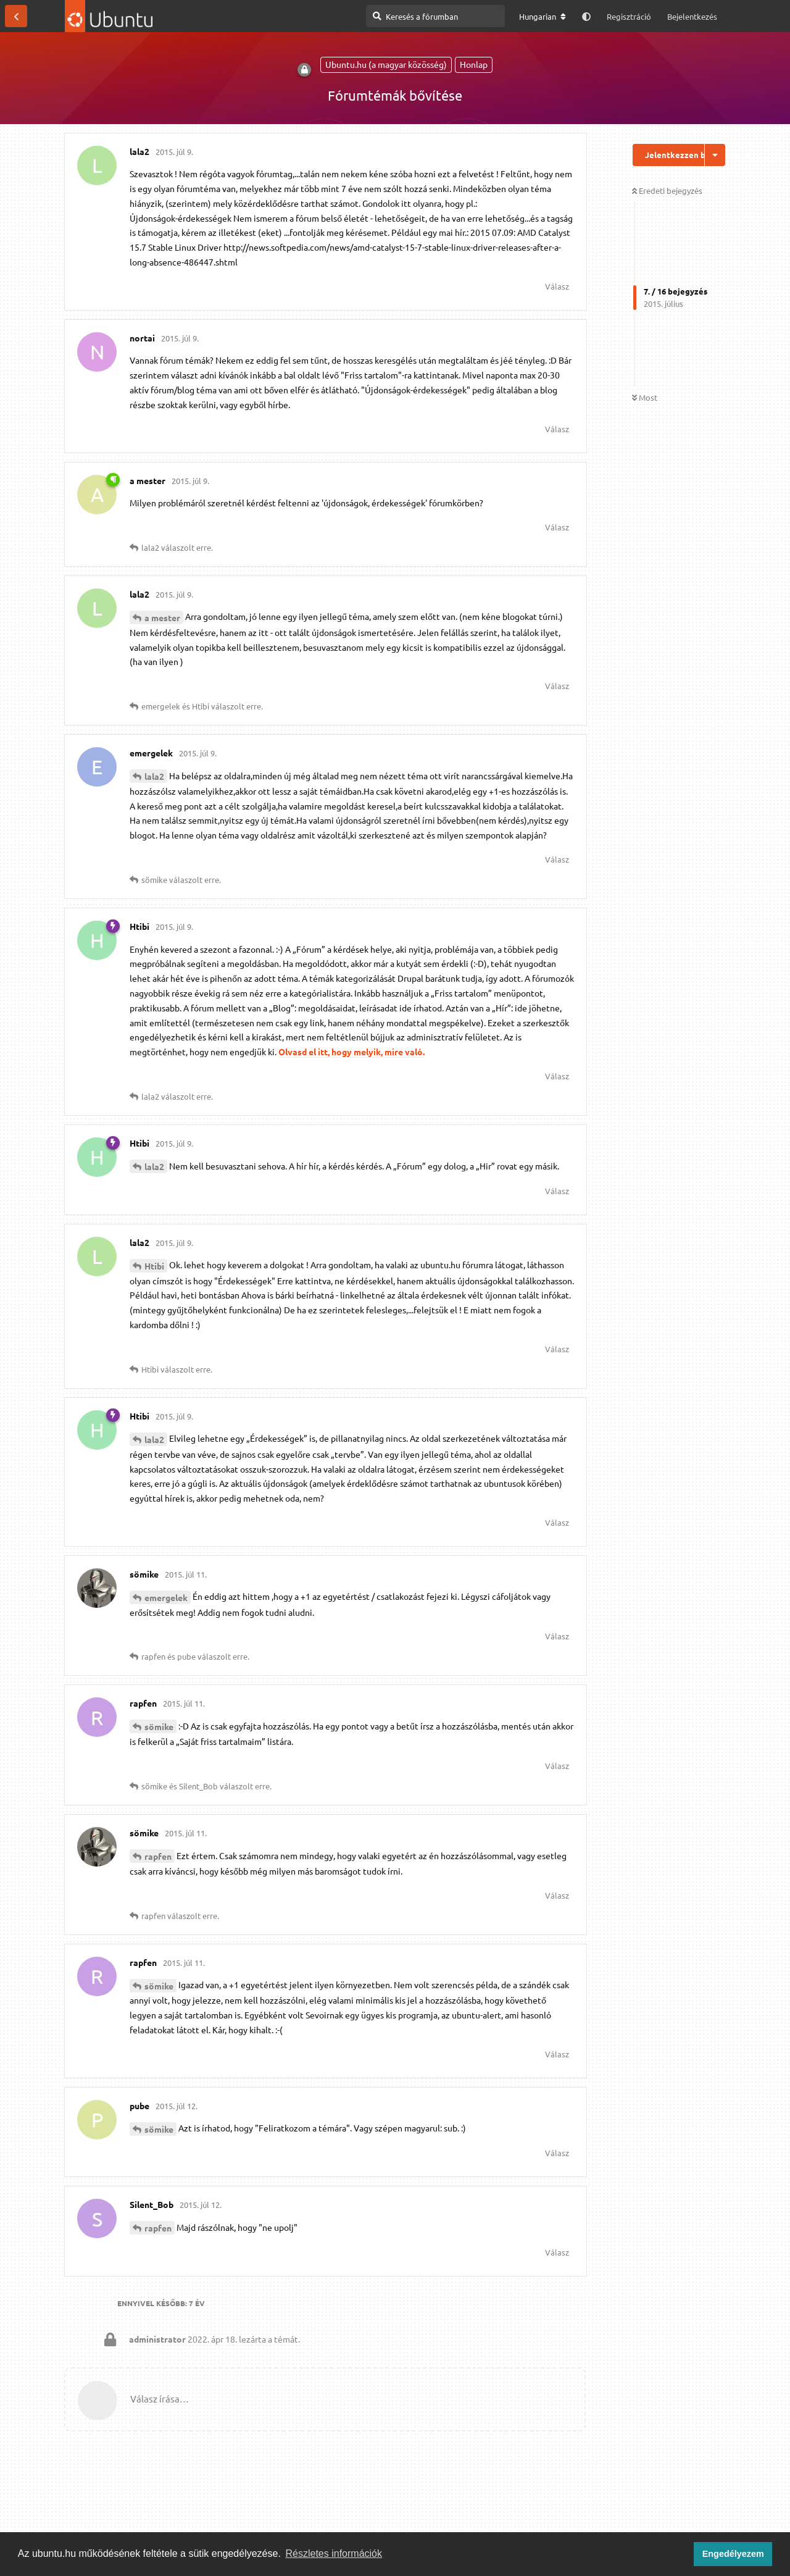  I want to click on rapfen, so click(158, 1856).